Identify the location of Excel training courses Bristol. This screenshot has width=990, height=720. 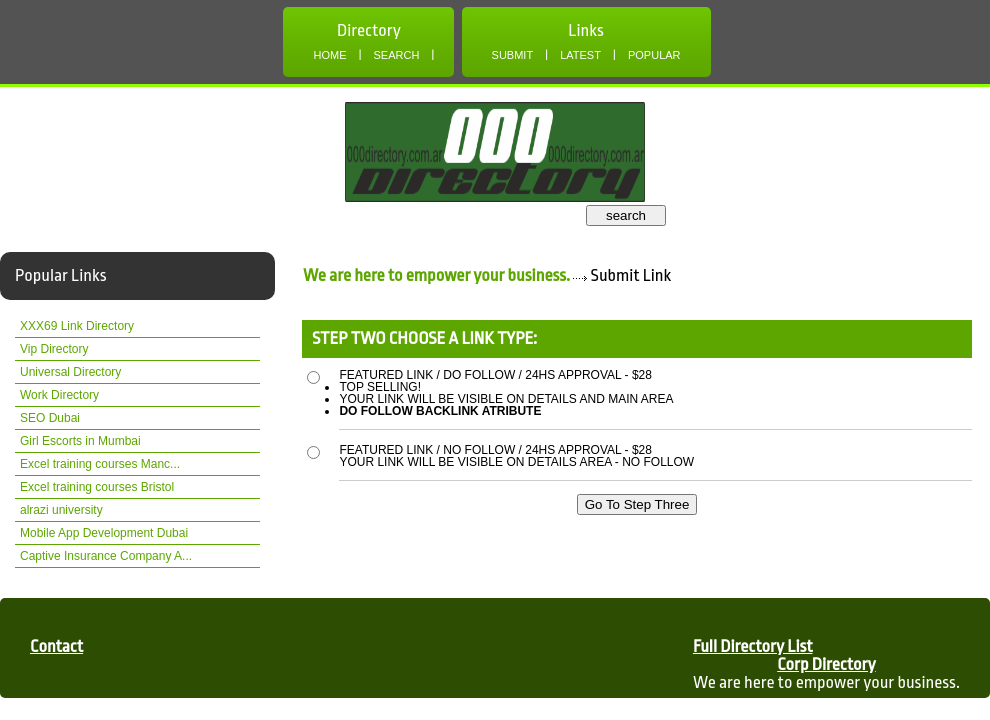
(97, 487).